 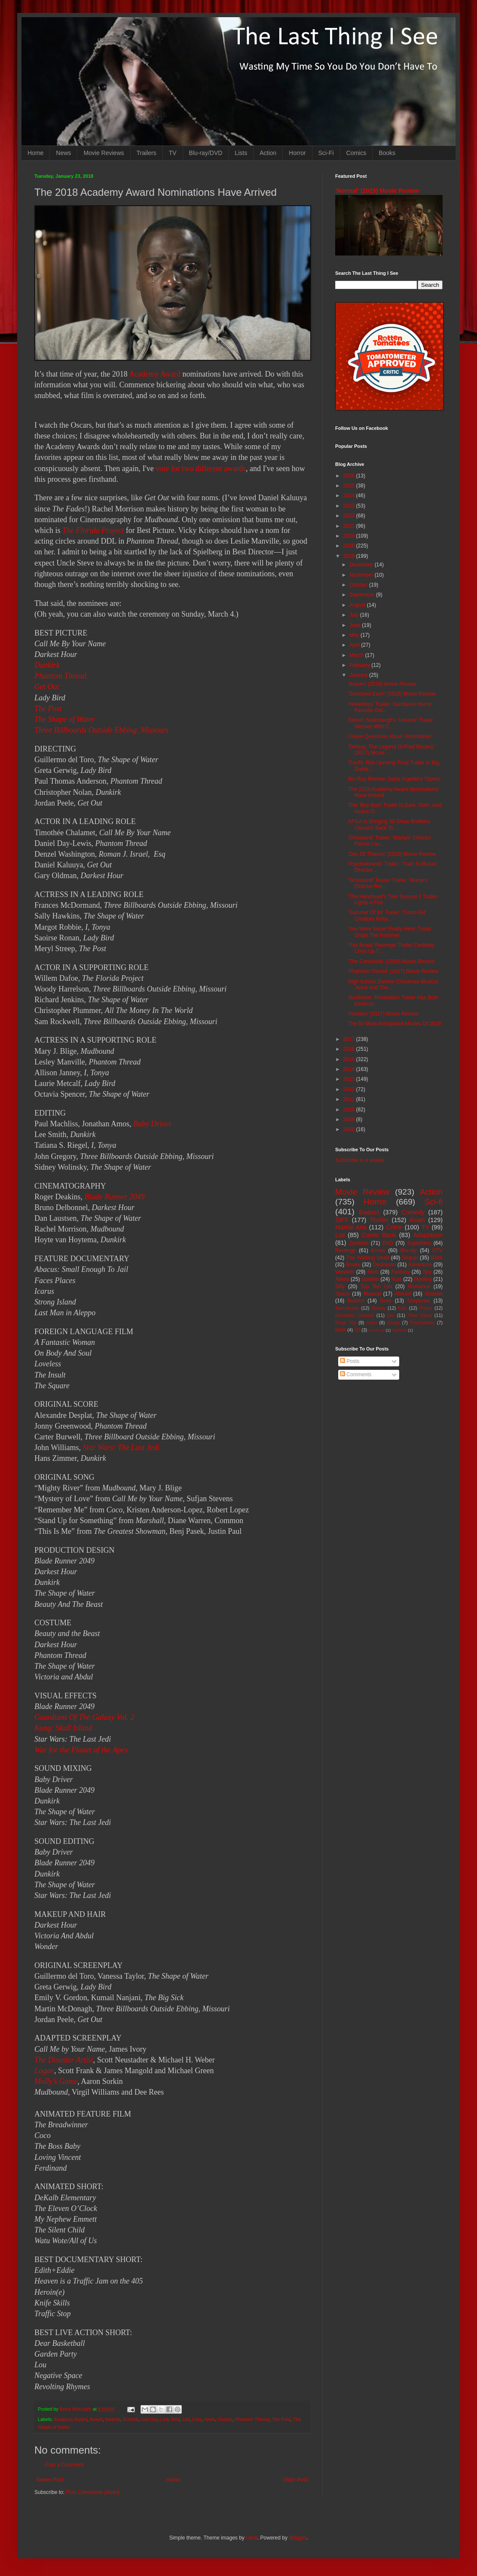 What do you see at coordinates (342, 1279) in the screenshot?
I see `Aliens` at bounding box center [342, 1279].